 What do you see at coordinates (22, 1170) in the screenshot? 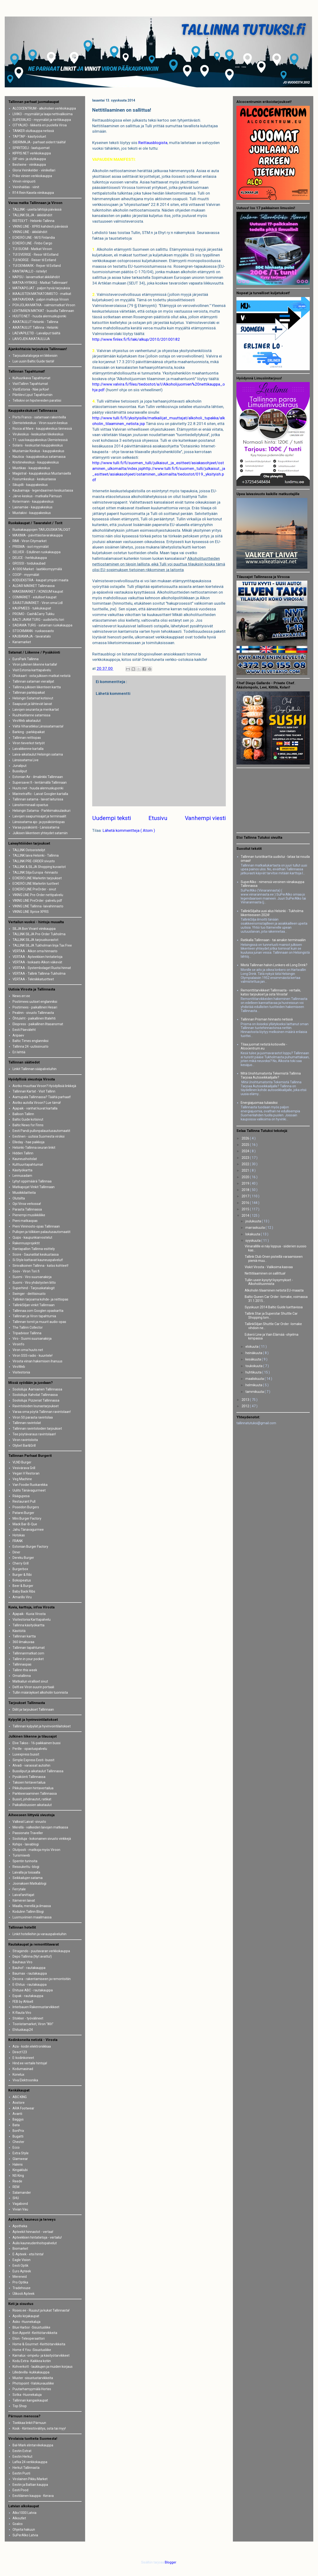
I see `Käsityökartta` at bounding box center [22, 1170].